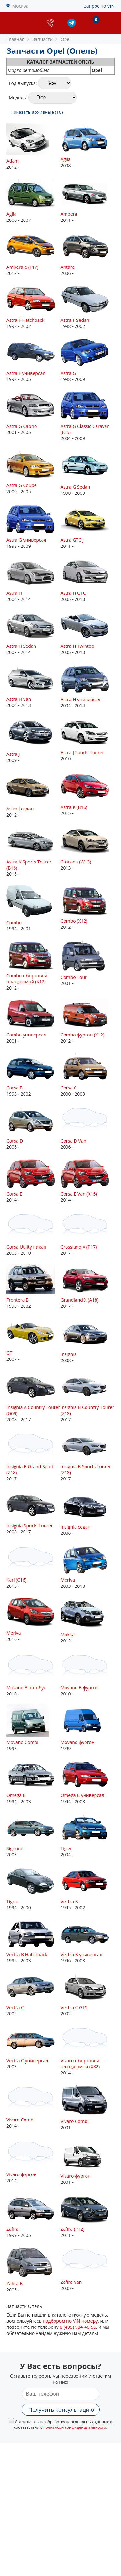  I want to click on Combo (X12), so click(74, 921).